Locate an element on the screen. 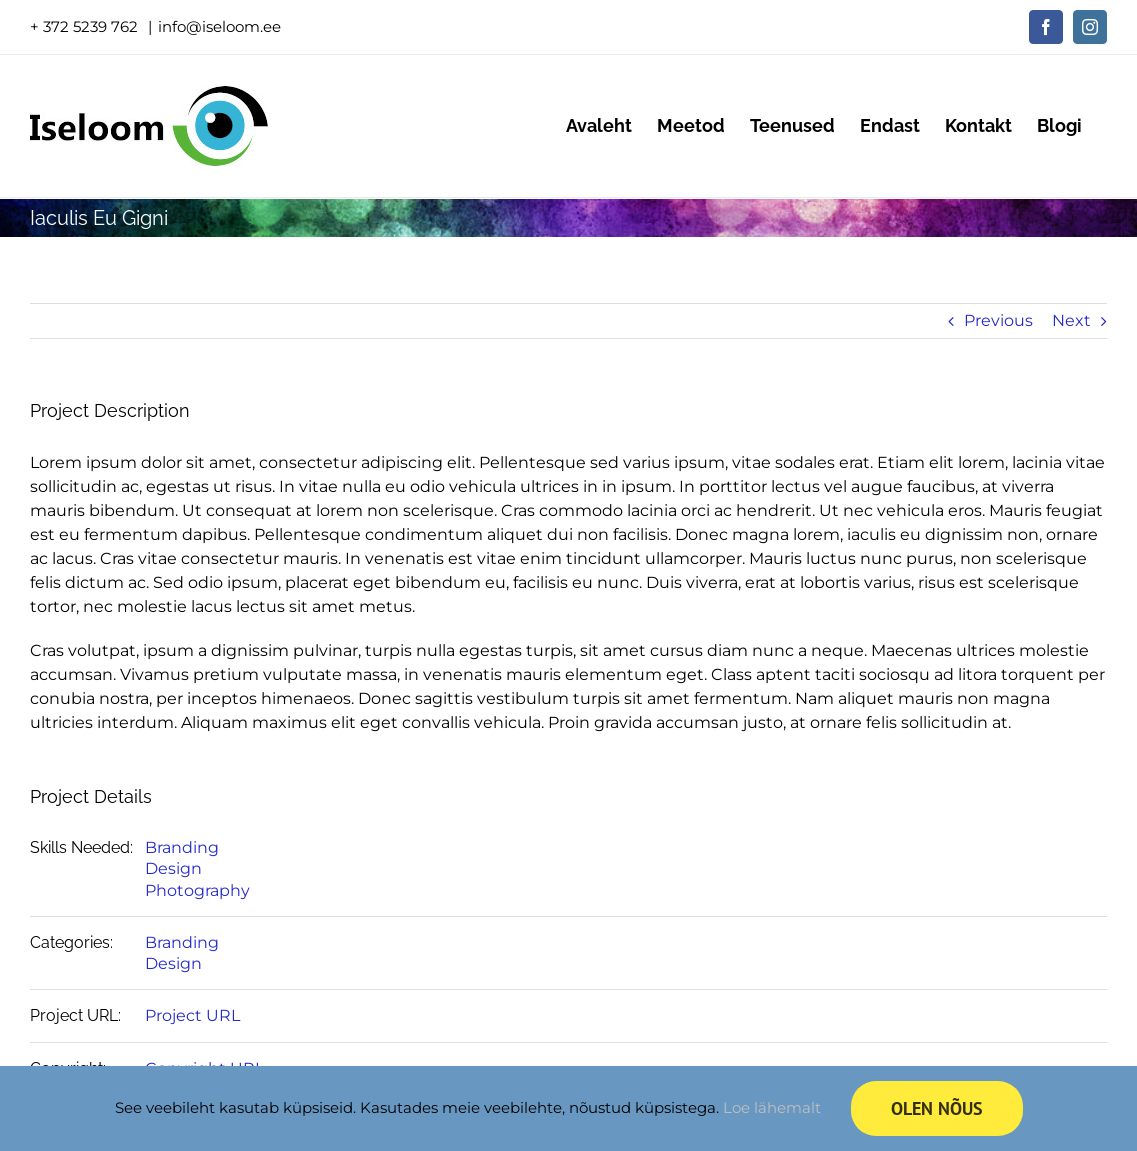 This screenshot has width=1137, height=1151. Previous is located at coordinates (998, 320).